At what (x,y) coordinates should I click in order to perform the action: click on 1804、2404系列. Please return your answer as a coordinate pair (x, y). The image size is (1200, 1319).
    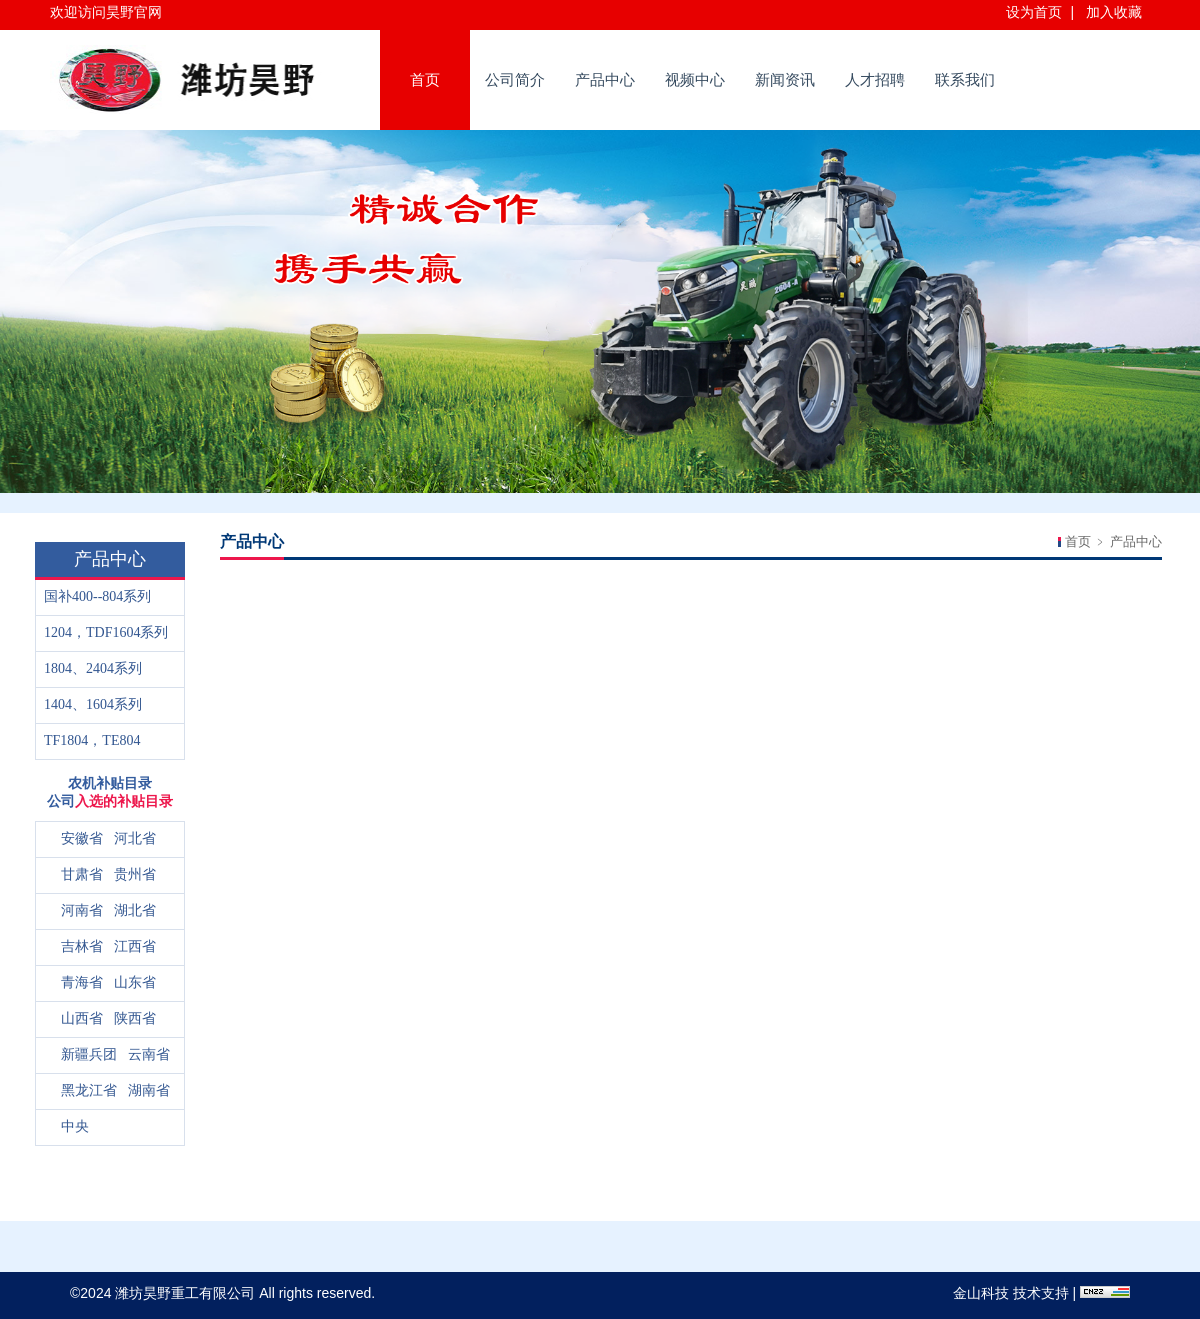
    Looking at the image, I should click on (93, 668).